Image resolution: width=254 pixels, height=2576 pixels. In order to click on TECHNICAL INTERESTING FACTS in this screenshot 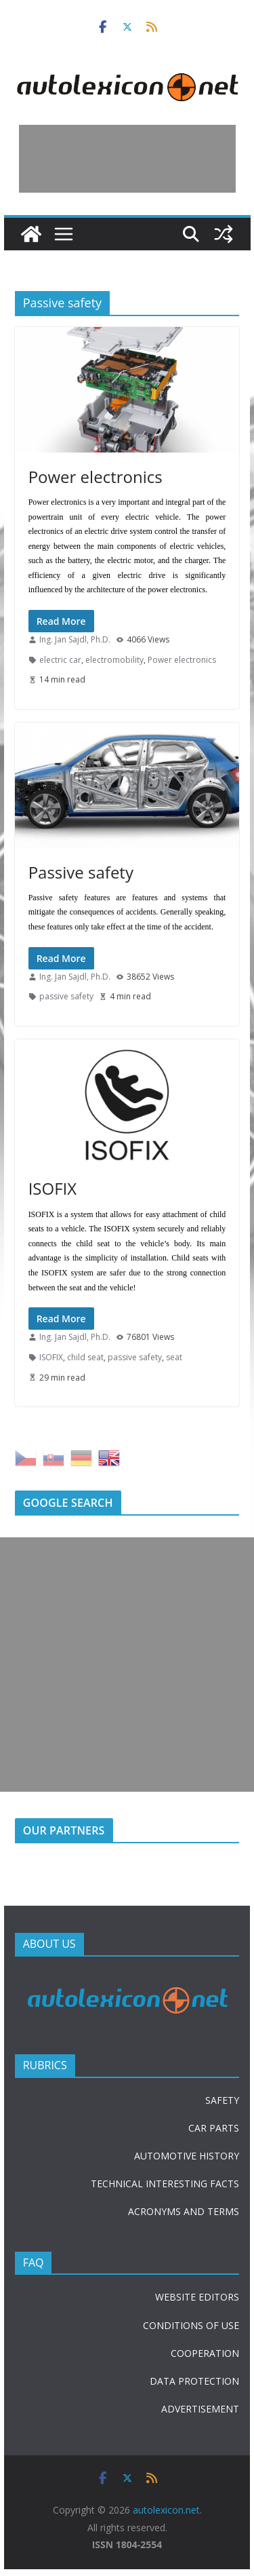, I will do `click(165, 2183)`.